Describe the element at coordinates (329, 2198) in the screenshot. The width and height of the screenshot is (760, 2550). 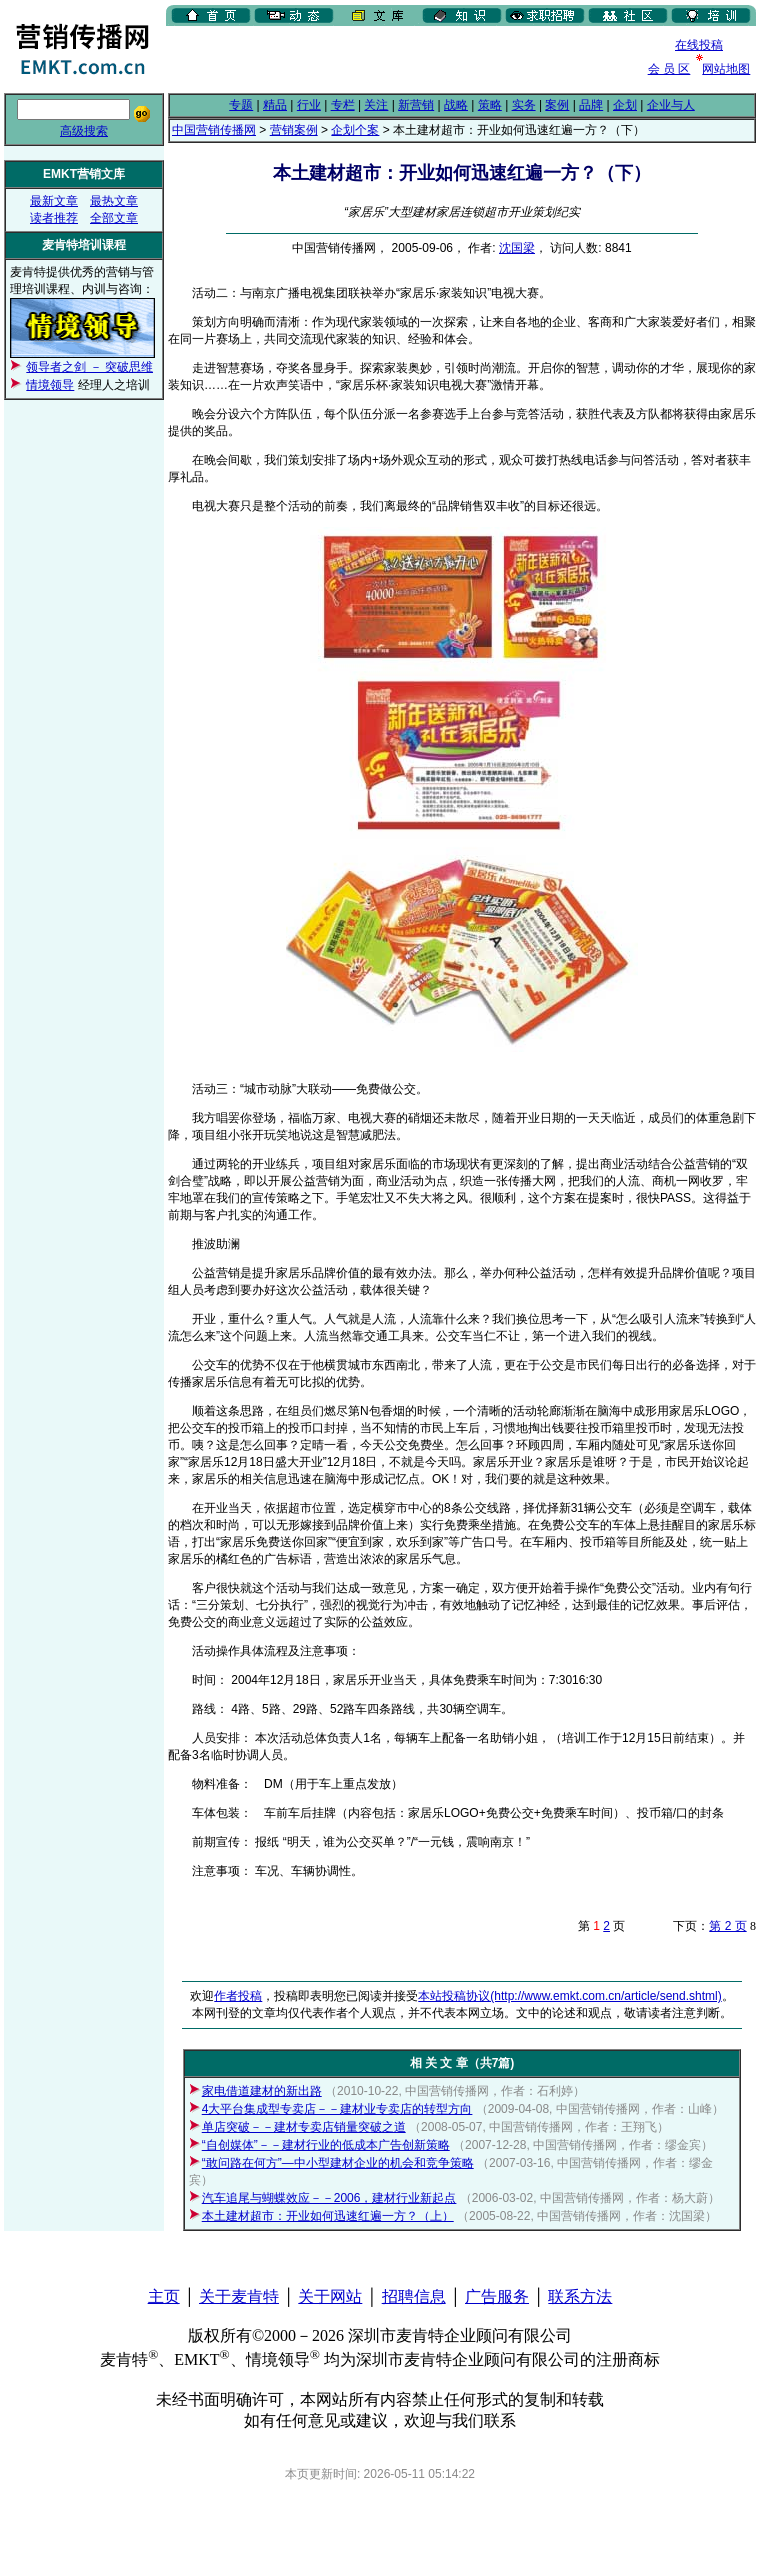
I see `汽车追尾与蝴蝶效应－－2006，建材行业新起点` at that location.